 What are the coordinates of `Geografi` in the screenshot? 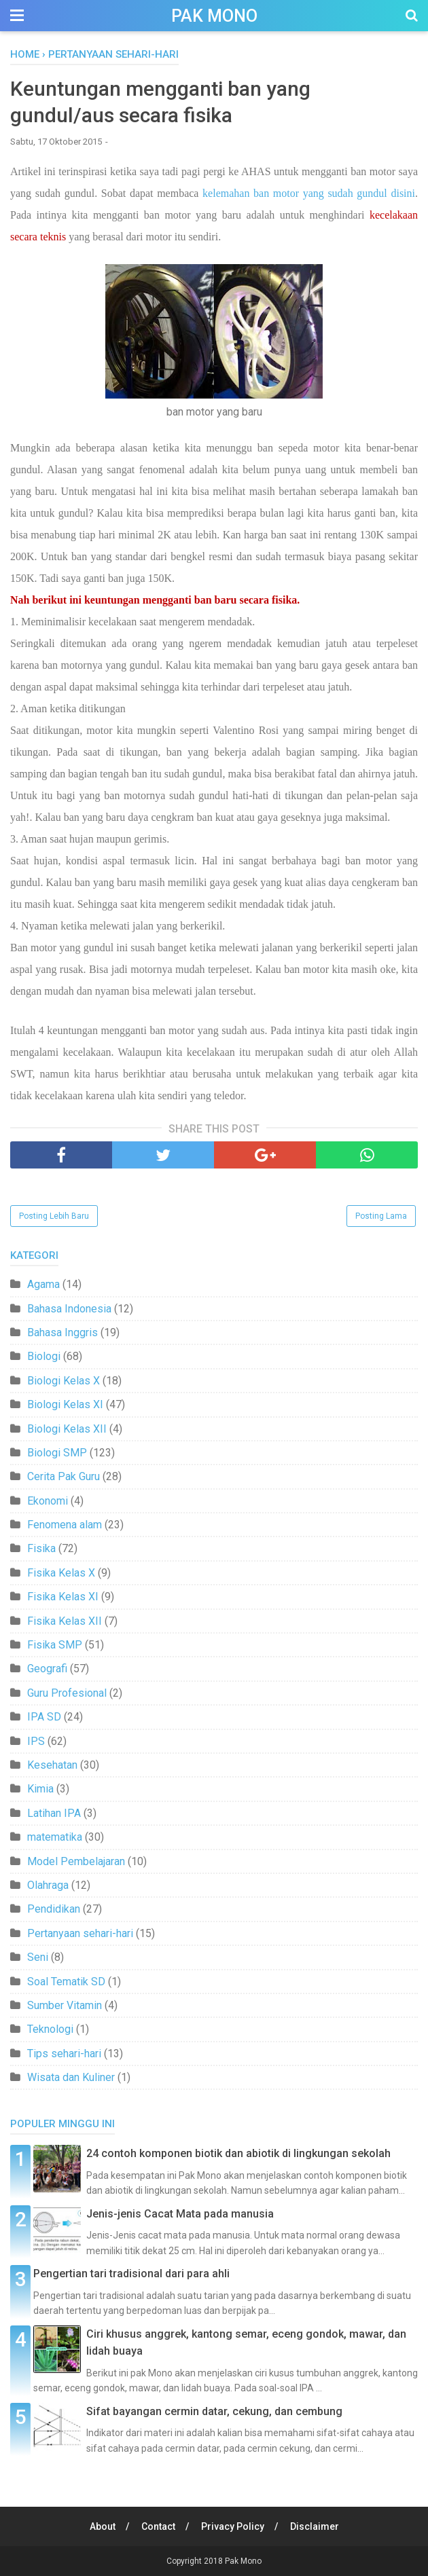 It's located at (47, 1668).